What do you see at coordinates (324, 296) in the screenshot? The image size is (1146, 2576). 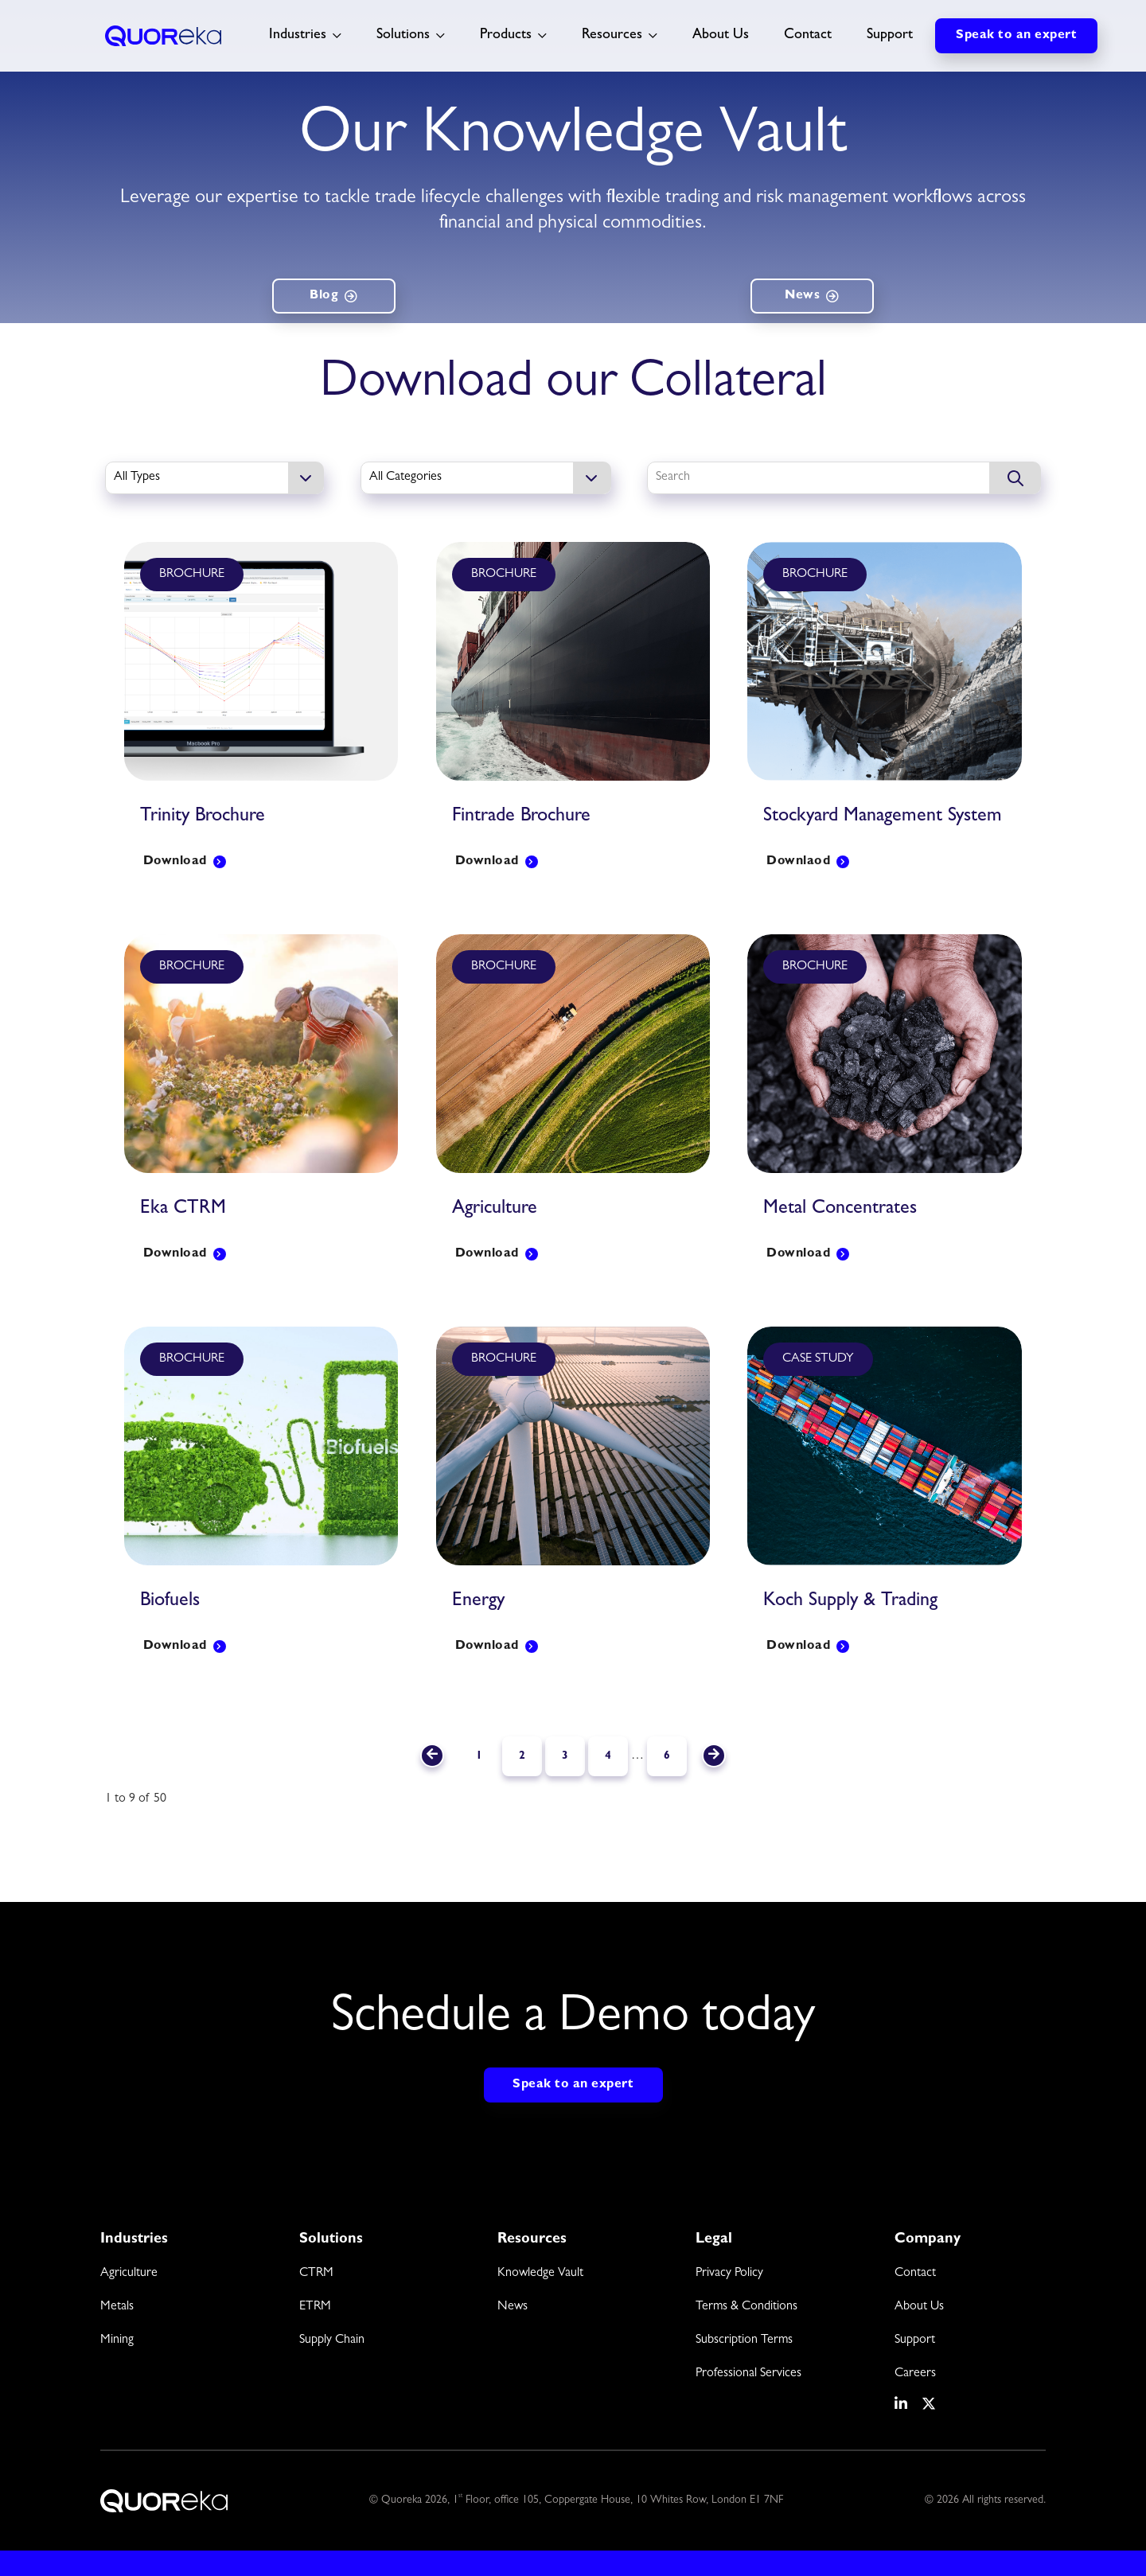 I see `Blog` at bounding box center [324, 296].